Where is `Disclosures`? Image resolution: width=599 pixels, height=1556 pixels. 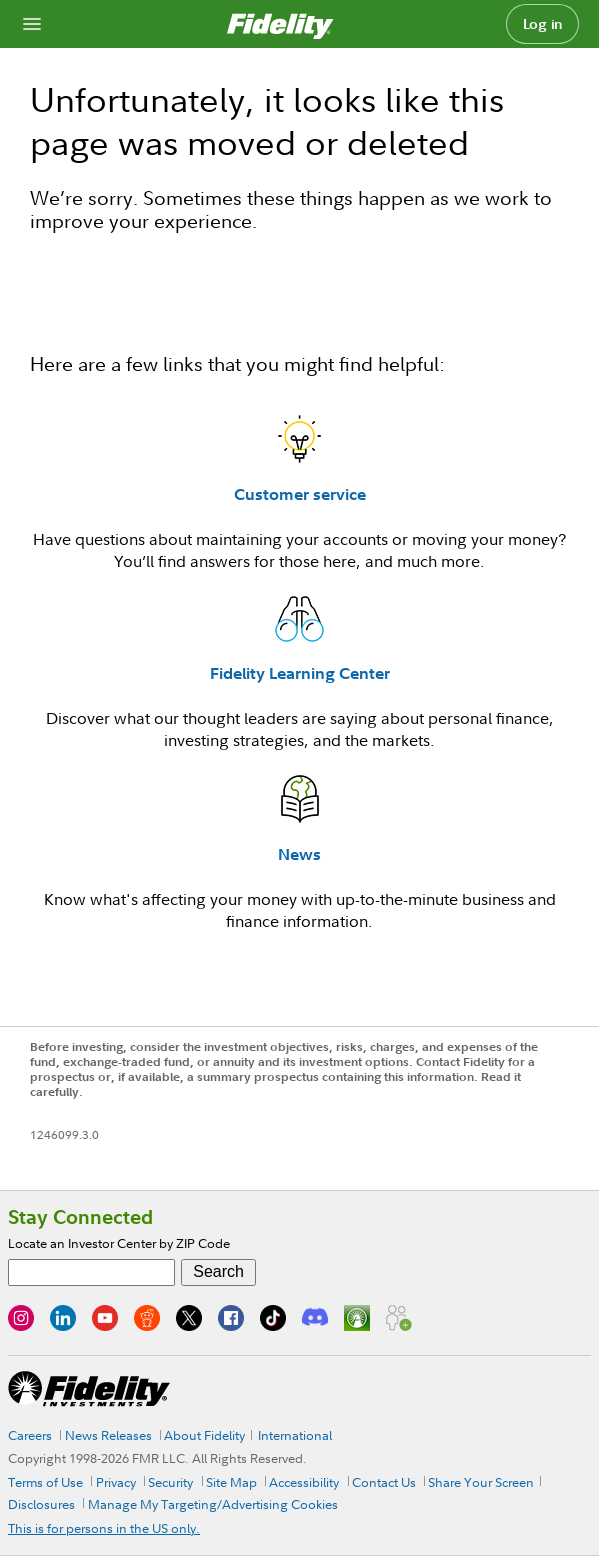 Disclosures is located at coordinates (41, 1504).